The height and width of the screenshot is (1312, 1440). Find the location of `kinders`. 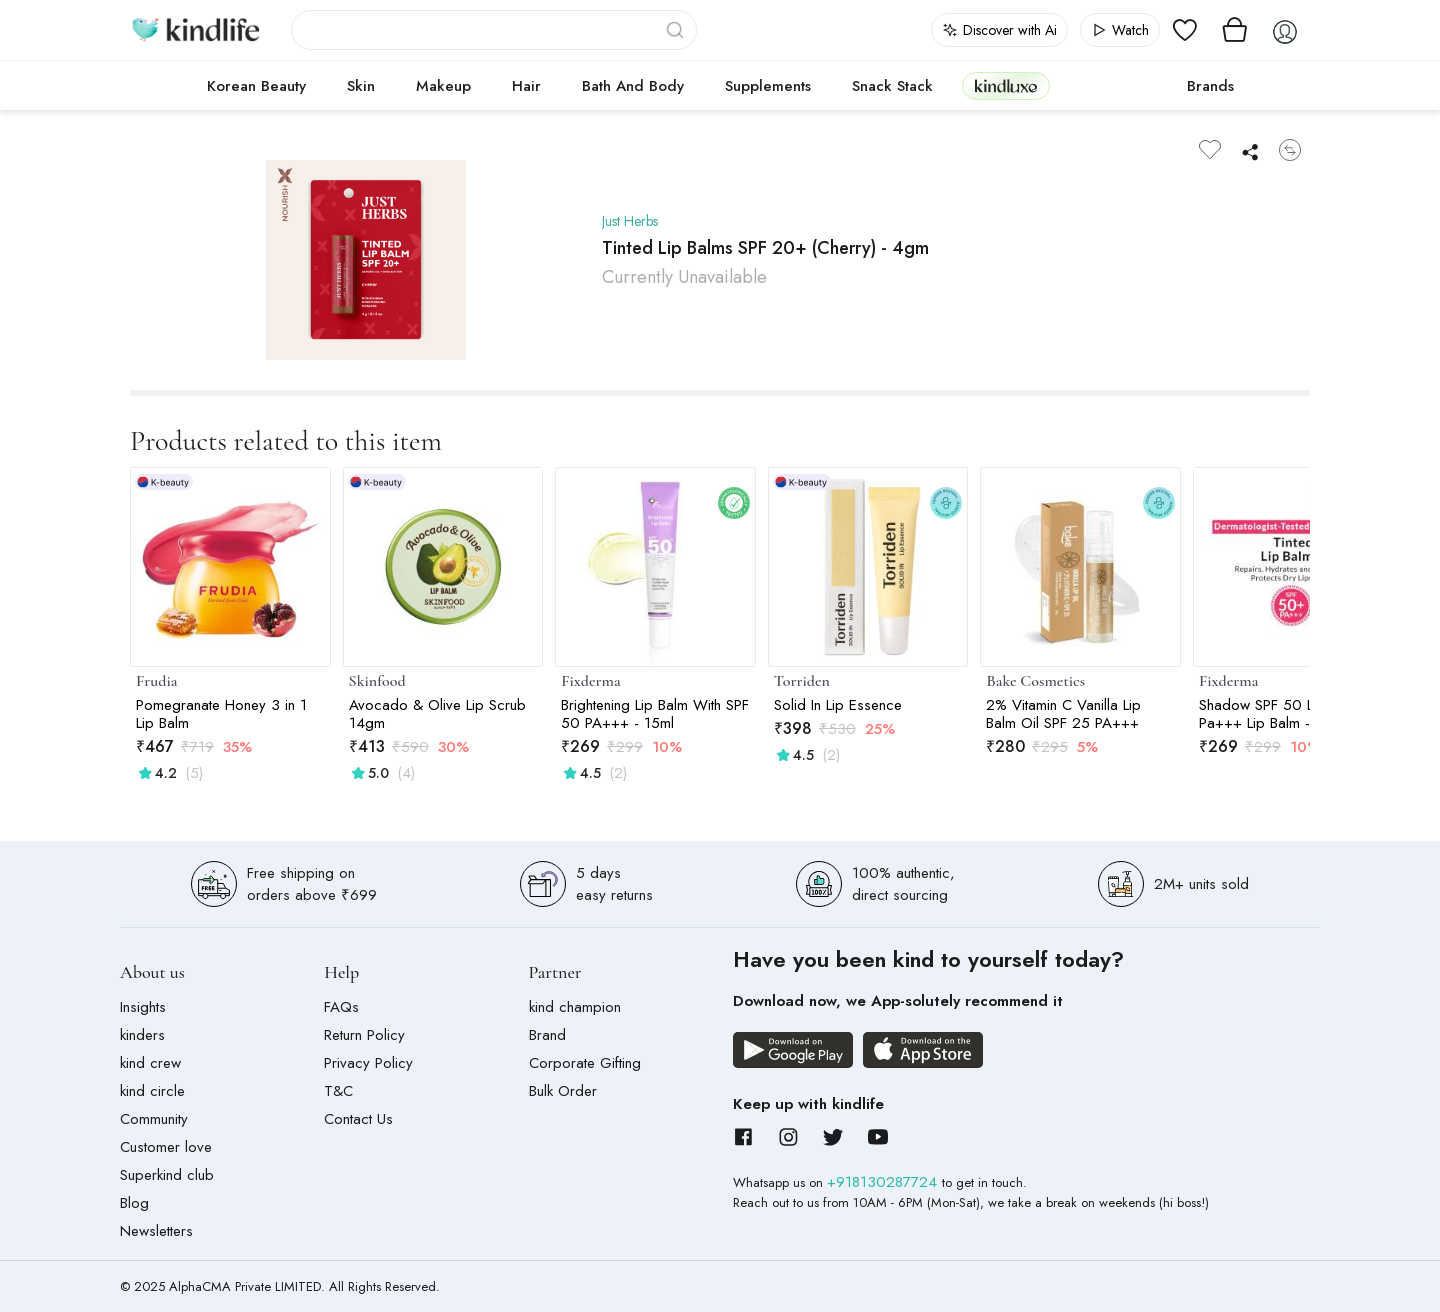

kinders is located at coordinates (142, 1035).